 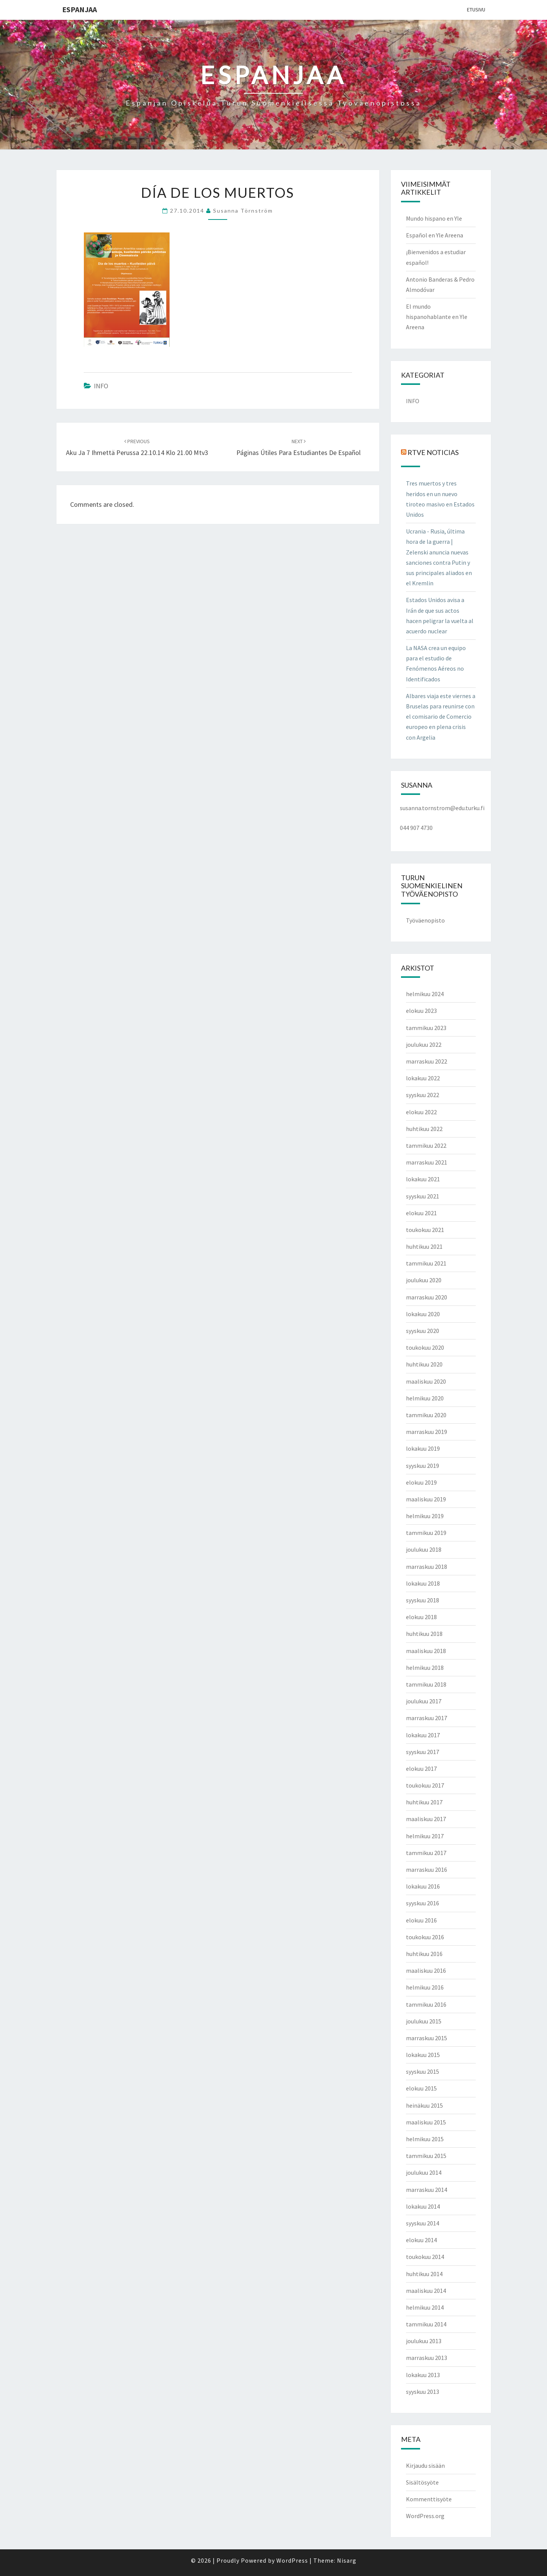 What do you see at coordinates (426, 1415) in the screenshot?
I see `tammikuu 2020` at bounding box center [426, 1415].